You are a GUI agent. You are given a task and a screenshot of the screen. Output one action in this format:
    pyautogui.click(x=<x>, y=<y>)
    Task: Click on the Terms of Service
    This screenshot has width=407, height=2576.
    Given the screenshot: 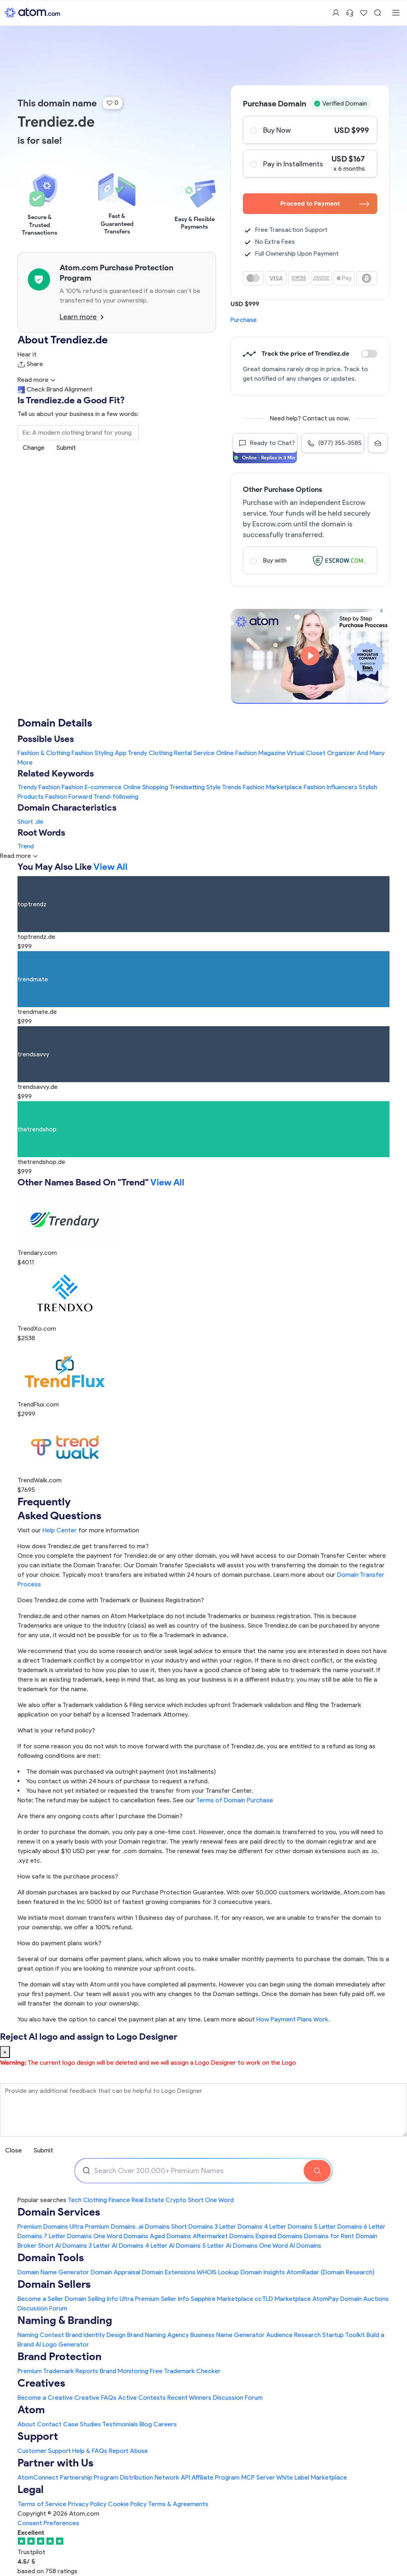 What is the action you would take?
    pyautogui.click(x=41, y=2504)
    